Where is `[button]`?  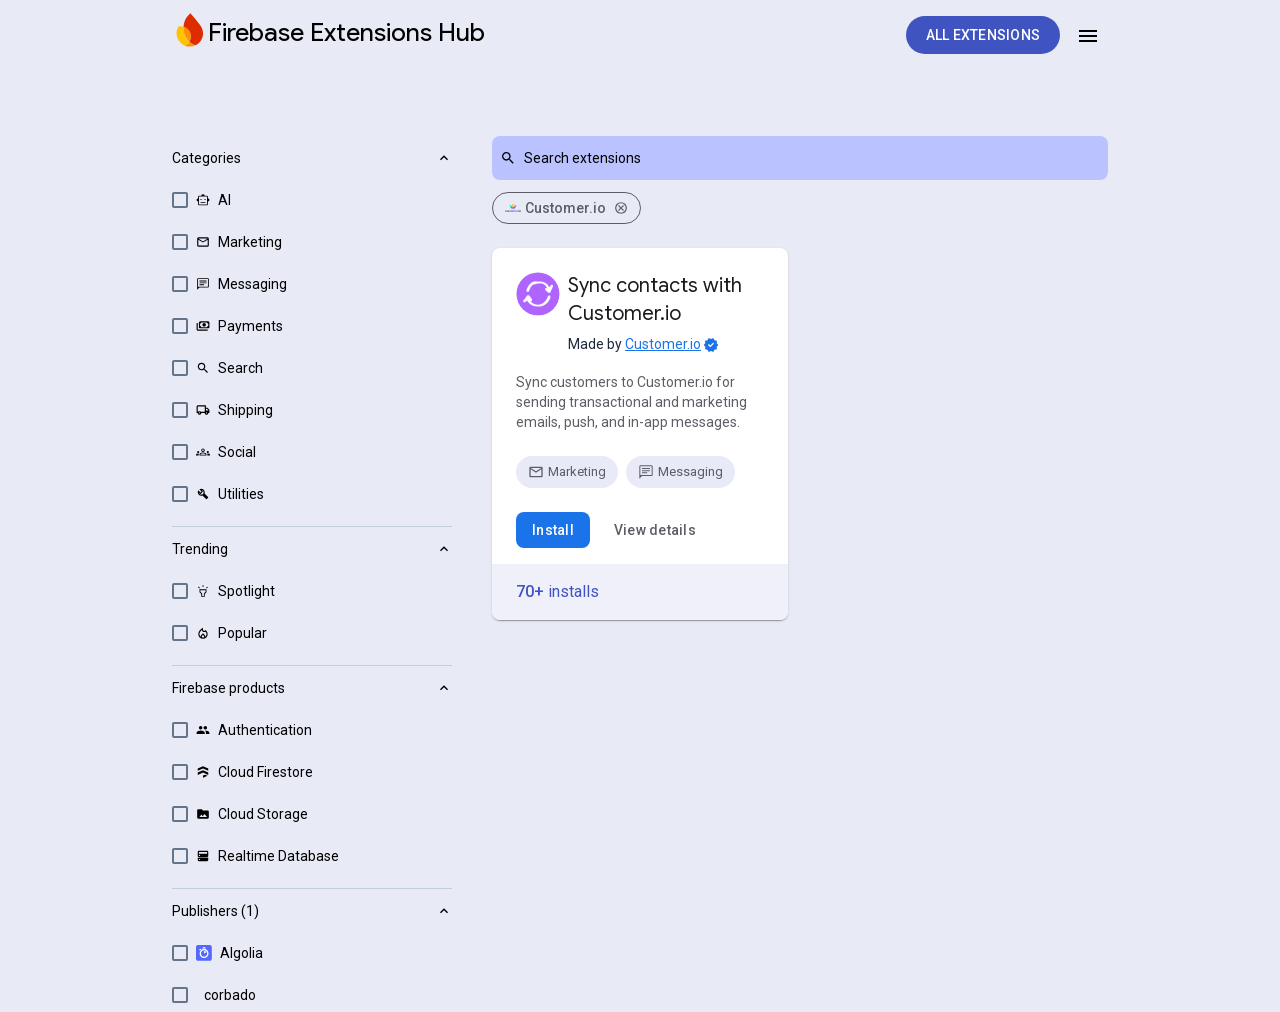 [button] is located at coordinates (312, 331).